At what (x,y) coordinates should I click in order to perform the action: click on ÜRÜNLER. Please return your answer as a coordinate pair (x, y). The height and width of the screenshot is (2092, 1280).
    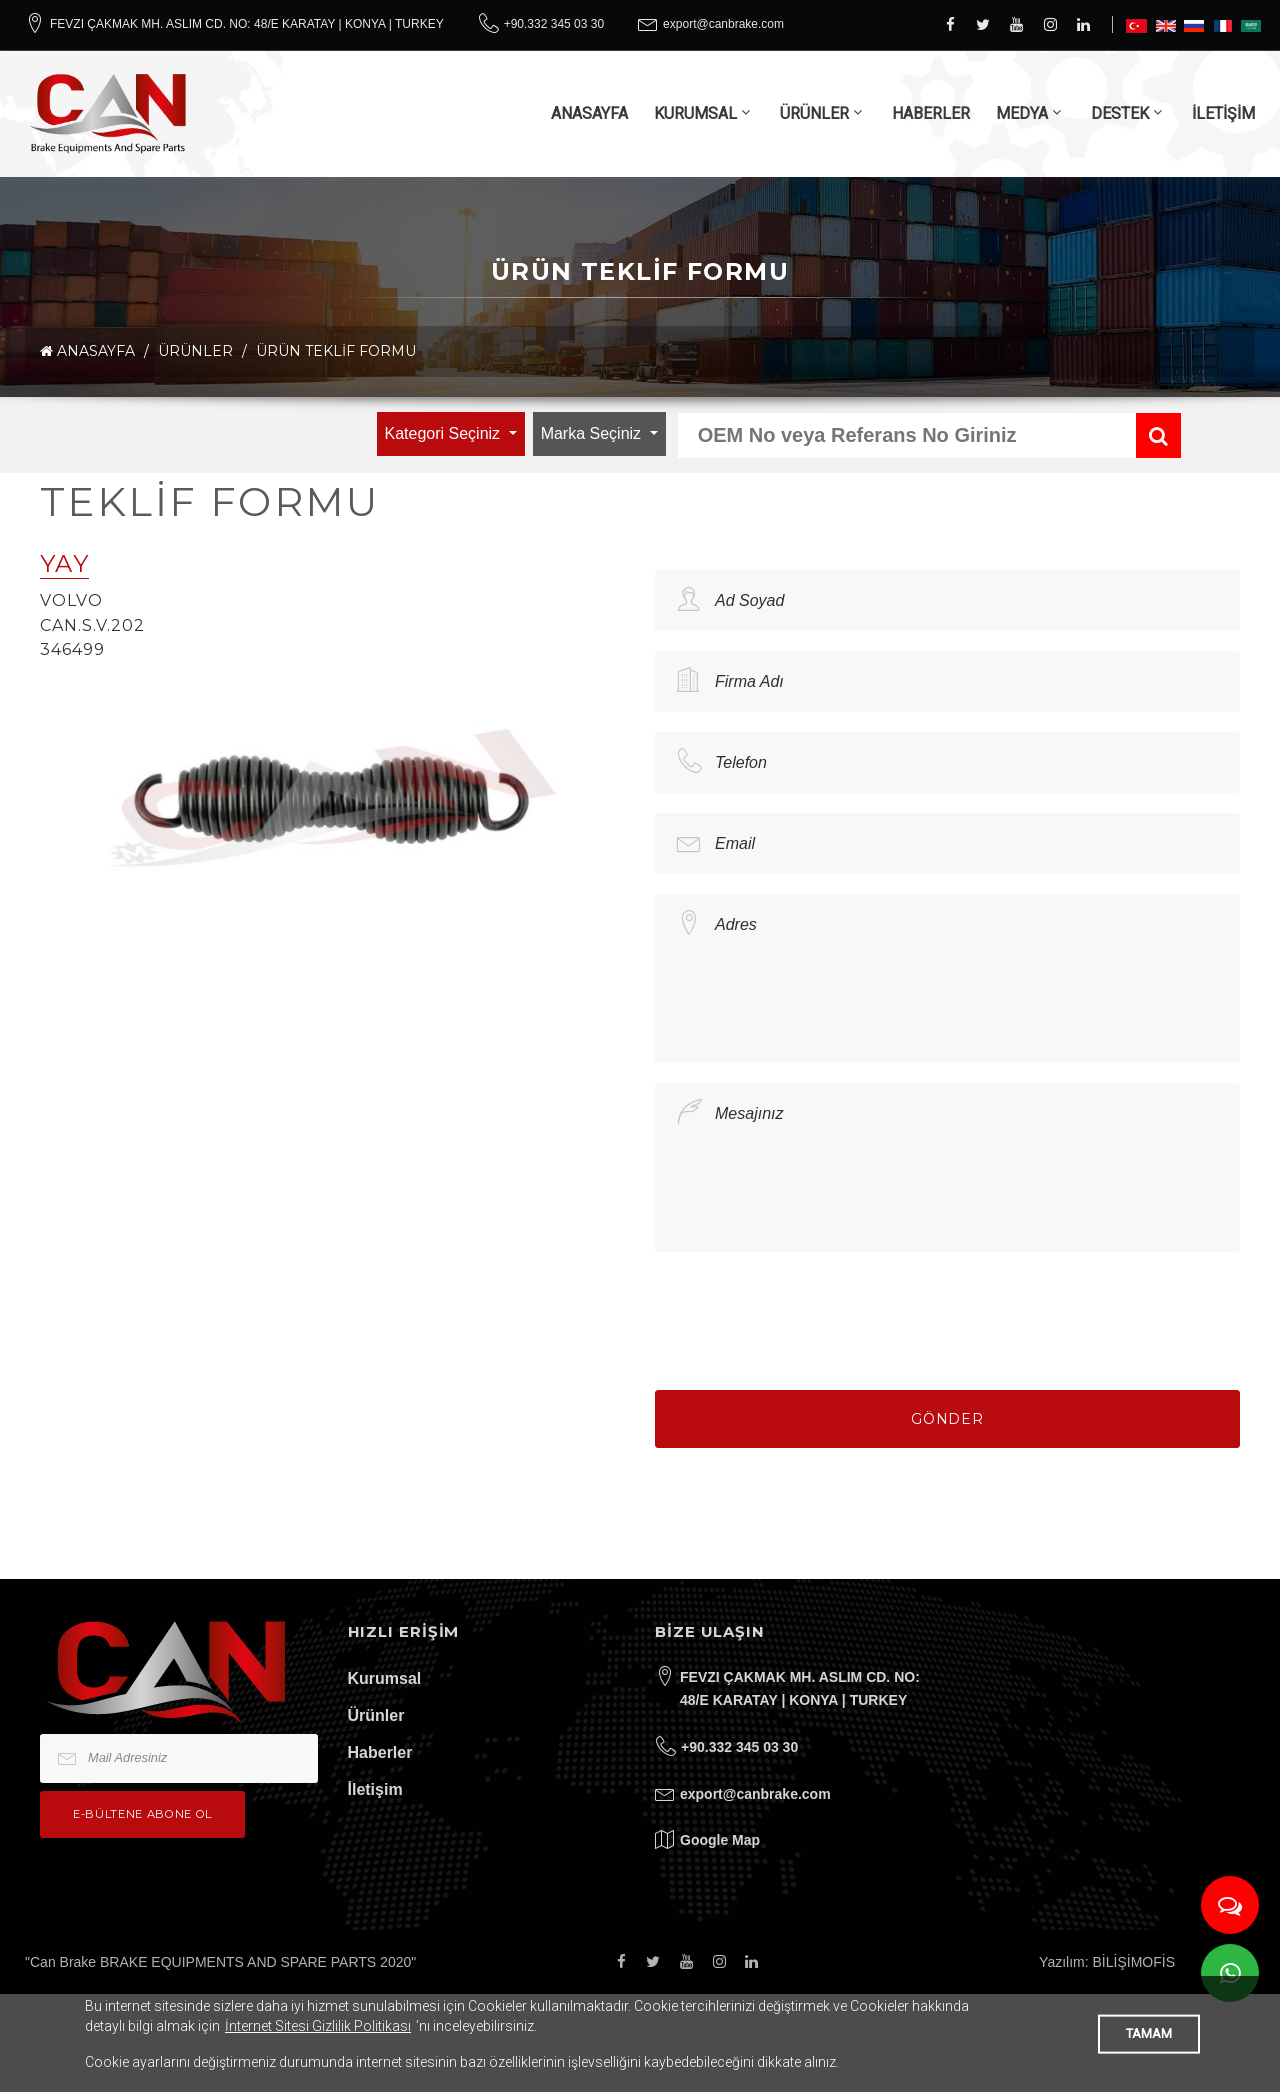
    Looking at the image, I should click on (814, 113).